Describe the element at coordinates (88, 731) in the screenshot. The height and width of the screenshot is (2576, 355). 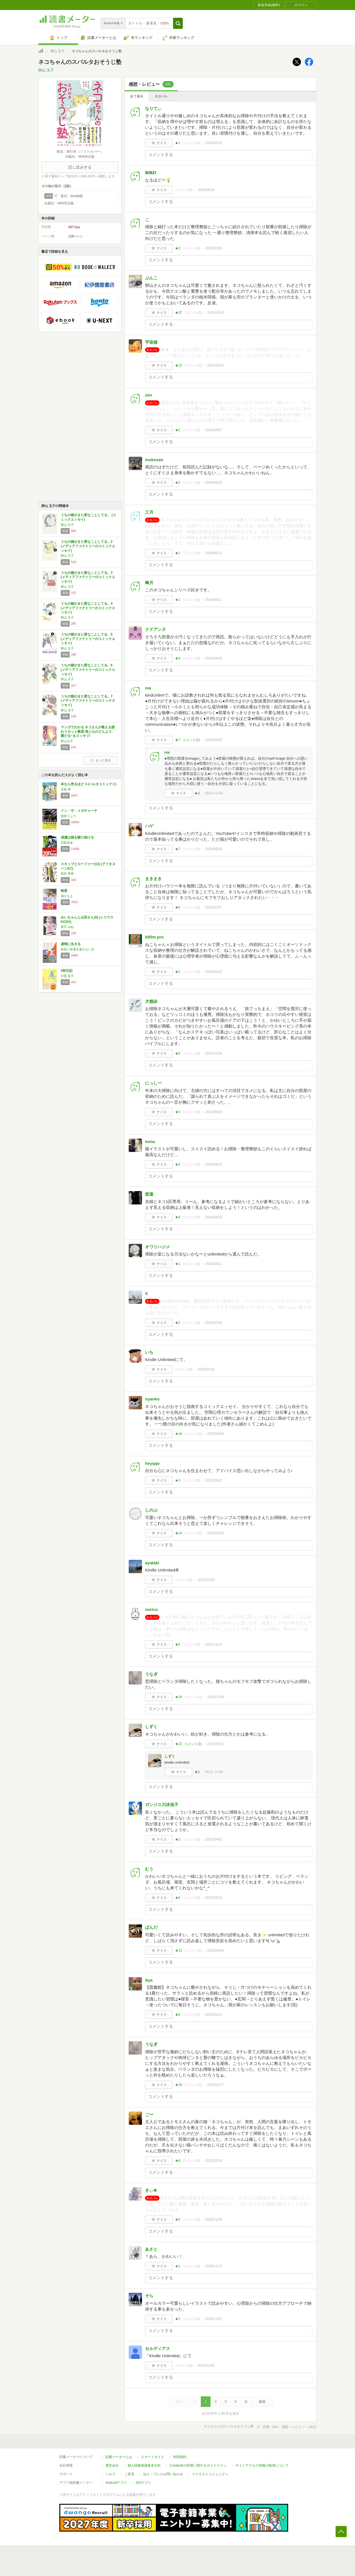
I see `マンガでわかる ネコさんが教える疲れリセット教室-体と心のどんより、重だる~をスッキリ!` at that location.